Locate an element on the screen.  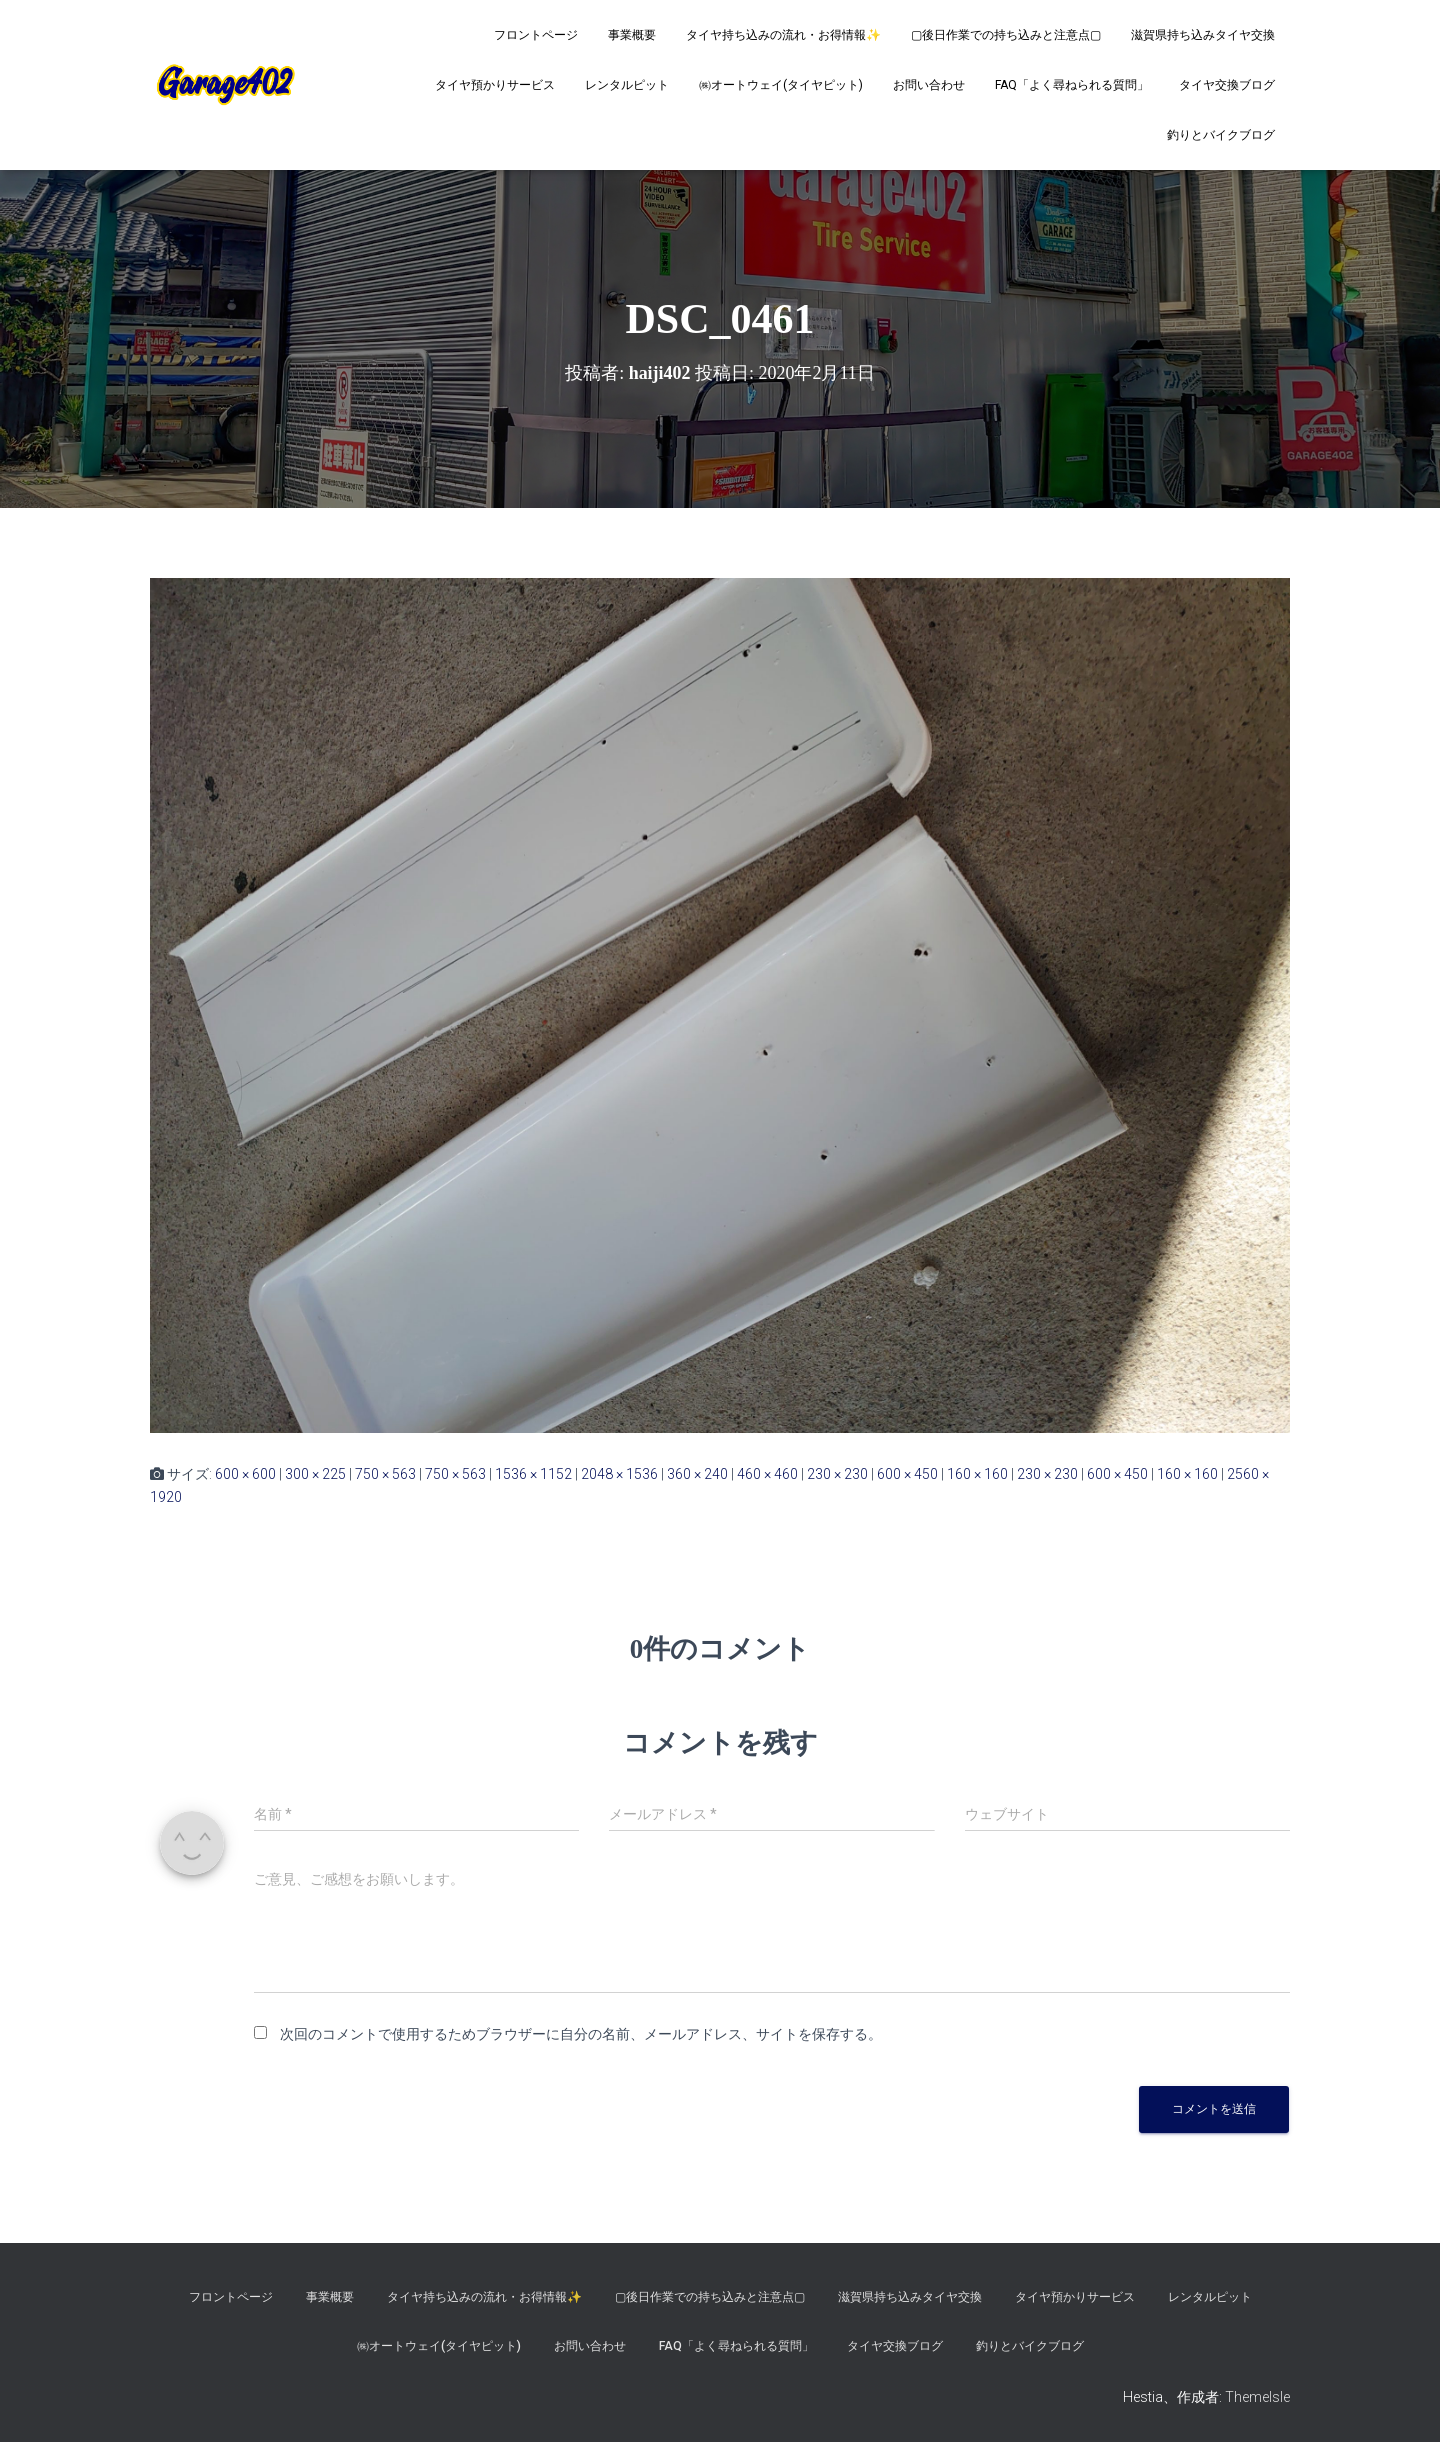
750 × 563 is located at coordinates (385, 1474).